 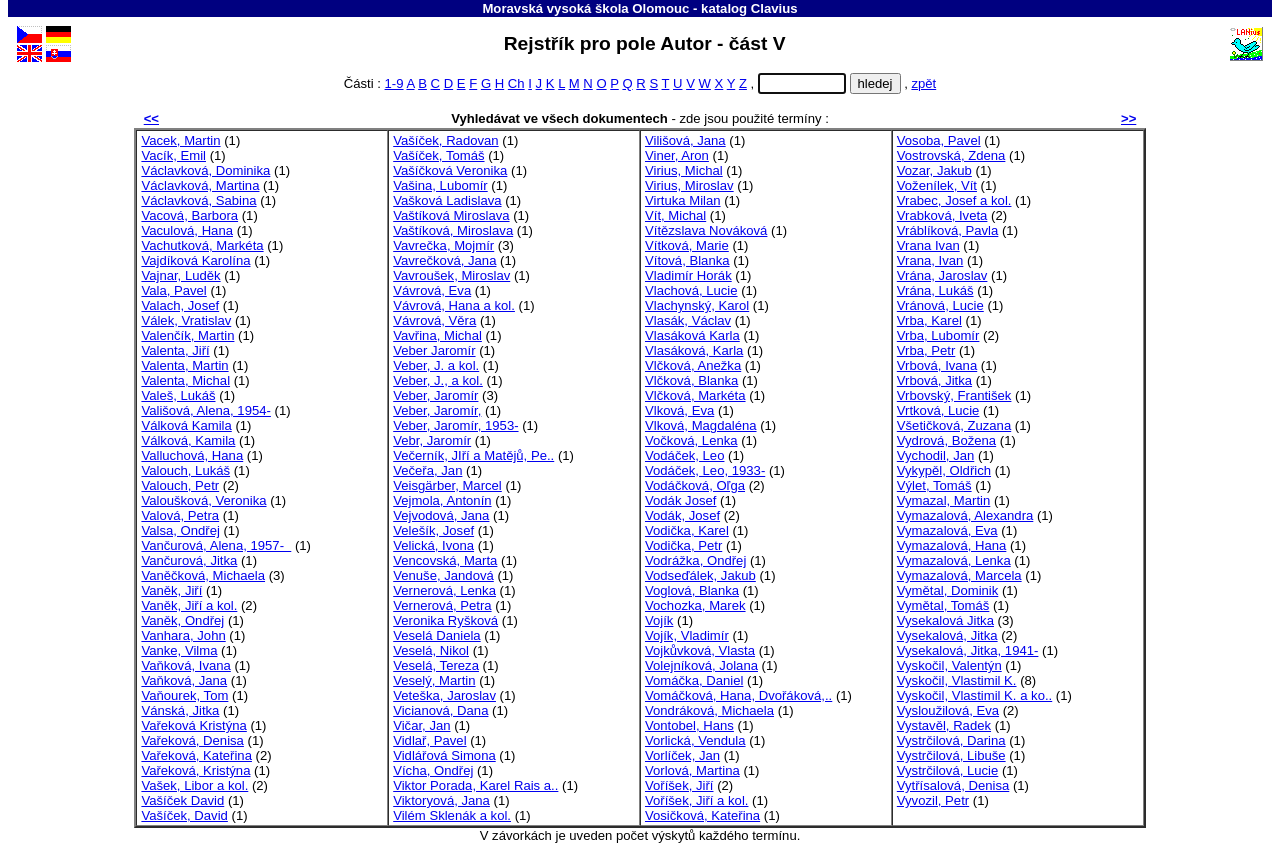 What do you see at coordinates (451, 215) in the screenshot?
I see `Vaštíková Miroslava` at bounding box center [451, 215].